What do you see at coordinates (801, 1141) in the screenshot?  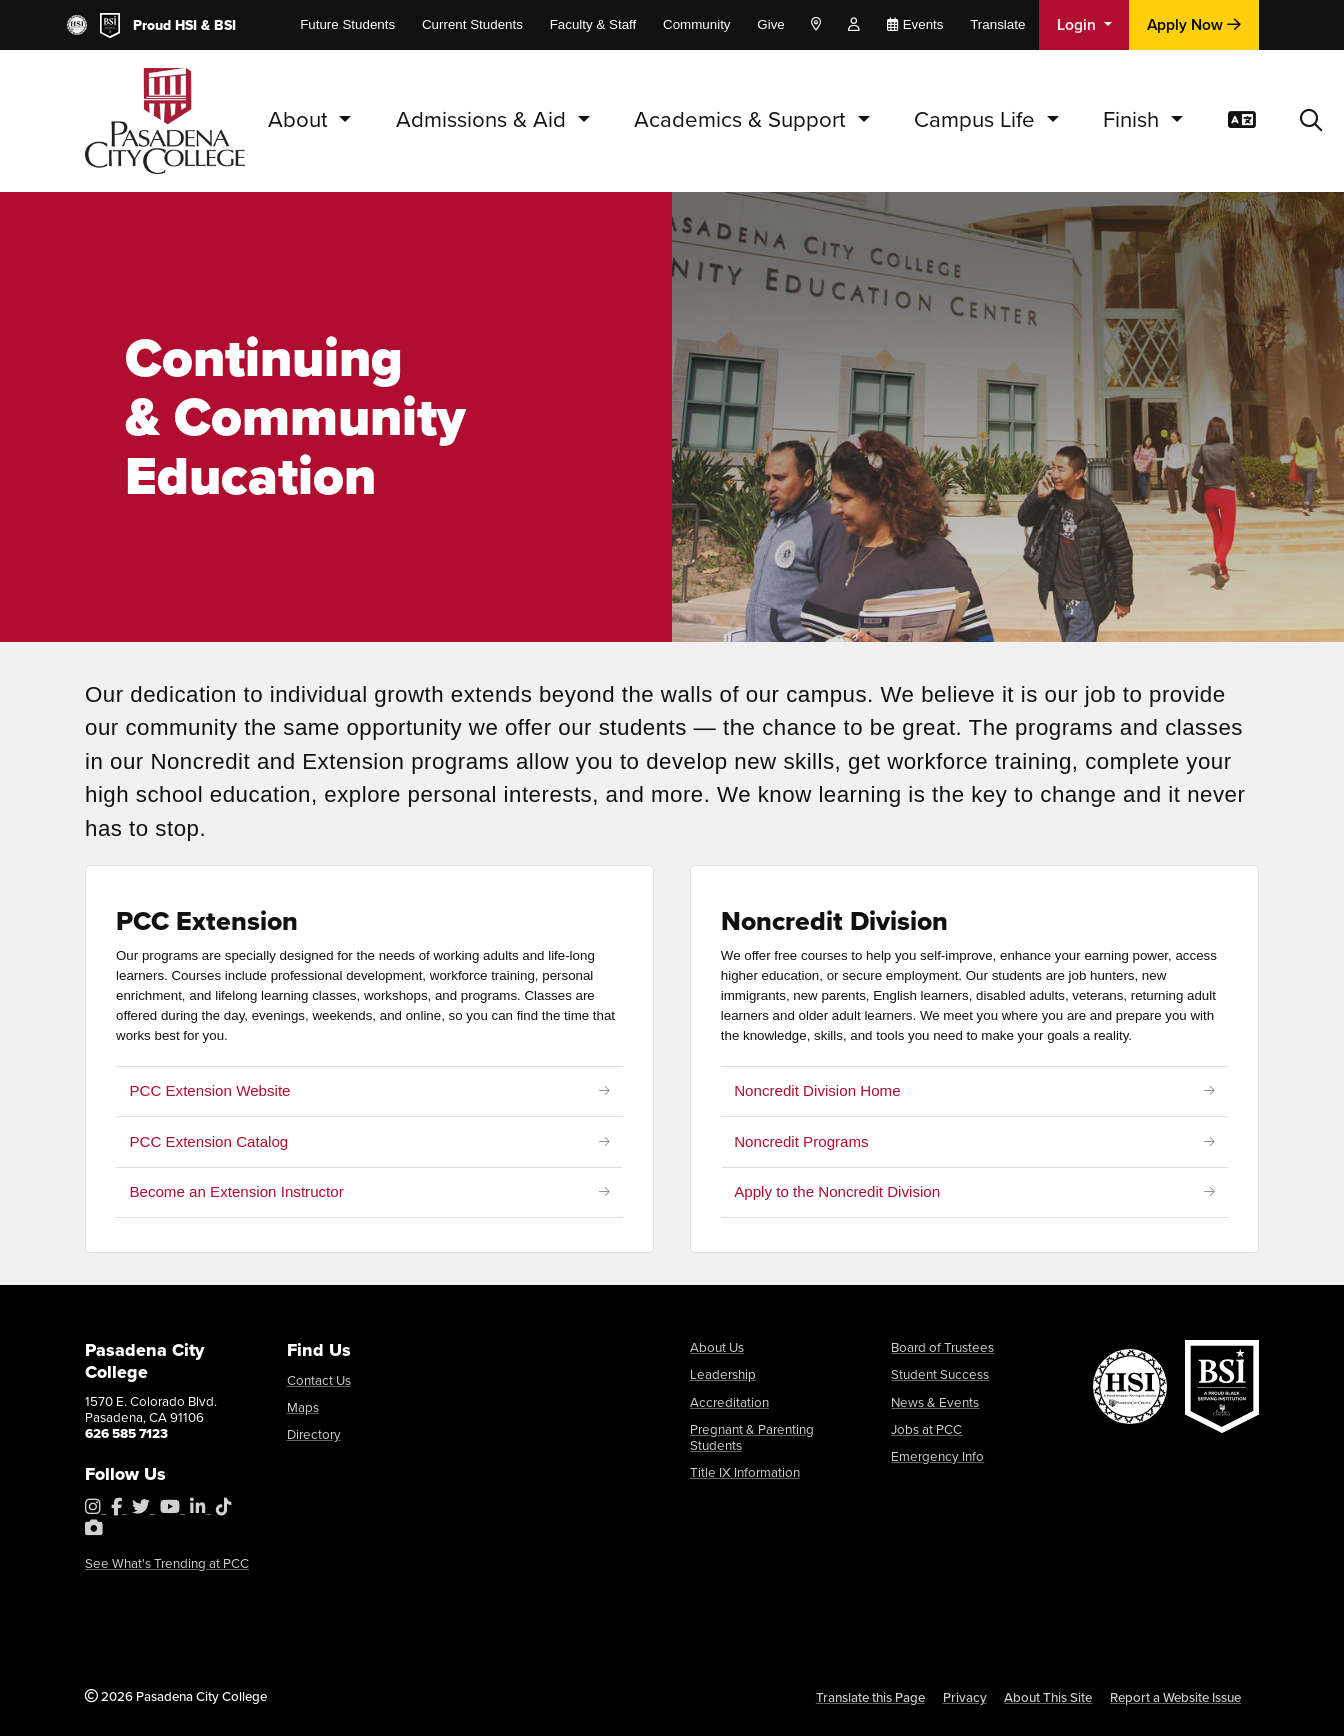 I see `Noncredit Programs` at bounding box center [801, 1141].